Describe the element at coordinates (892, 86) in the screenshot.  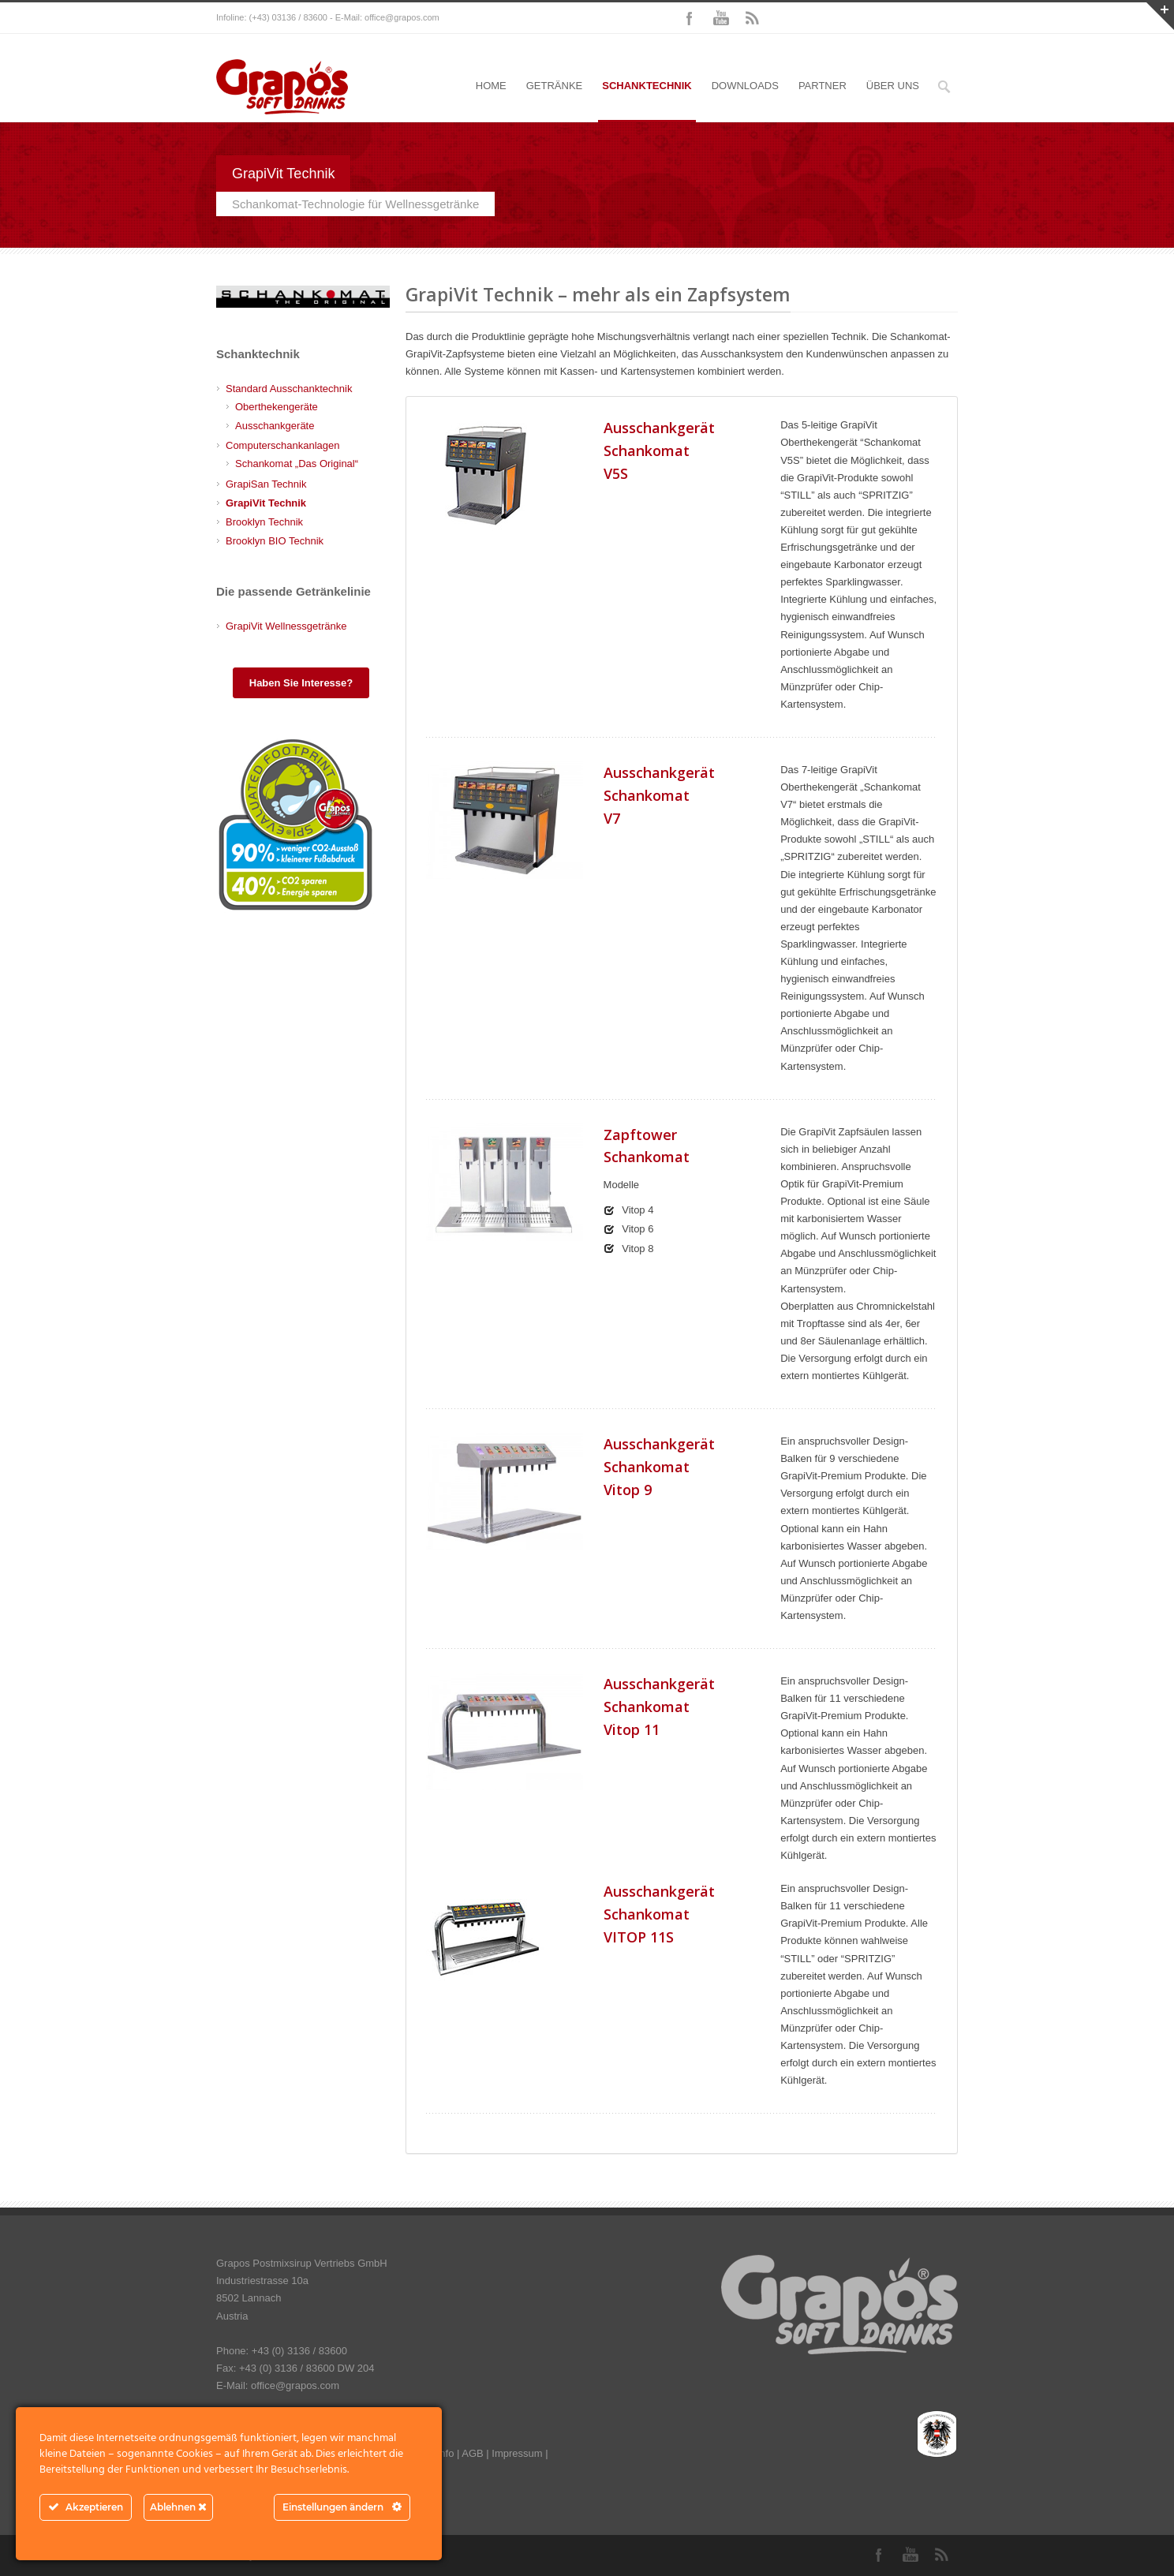
I see `ÜBER UNS` at that location.